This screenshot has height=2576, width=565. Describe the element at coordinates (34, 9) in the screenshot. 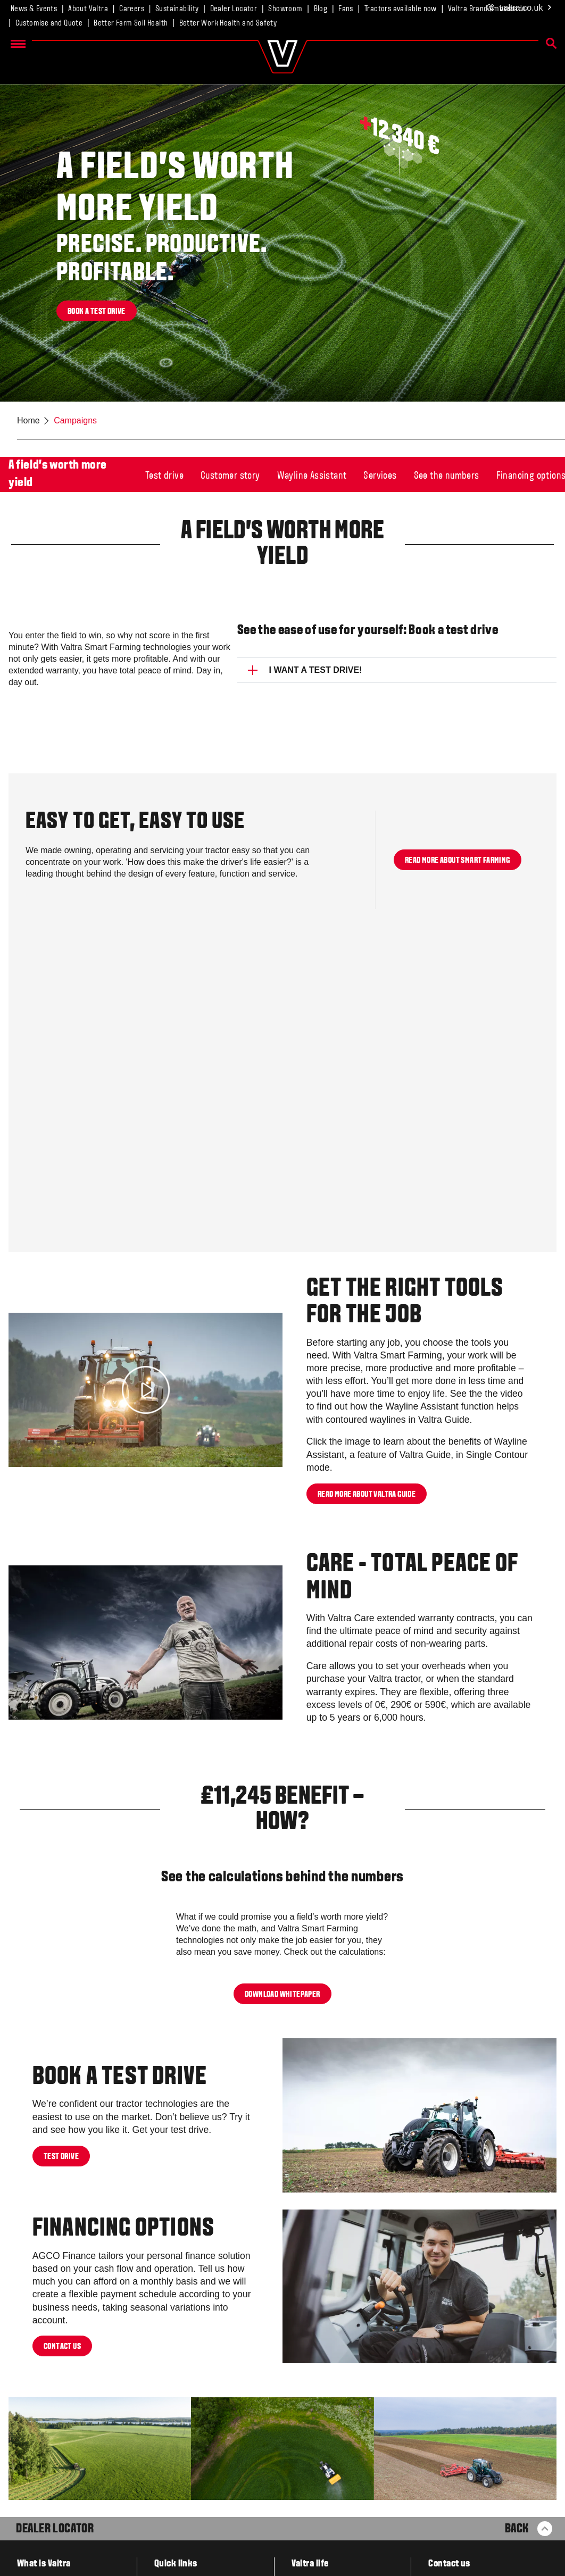

I see `News & Events` at that location.